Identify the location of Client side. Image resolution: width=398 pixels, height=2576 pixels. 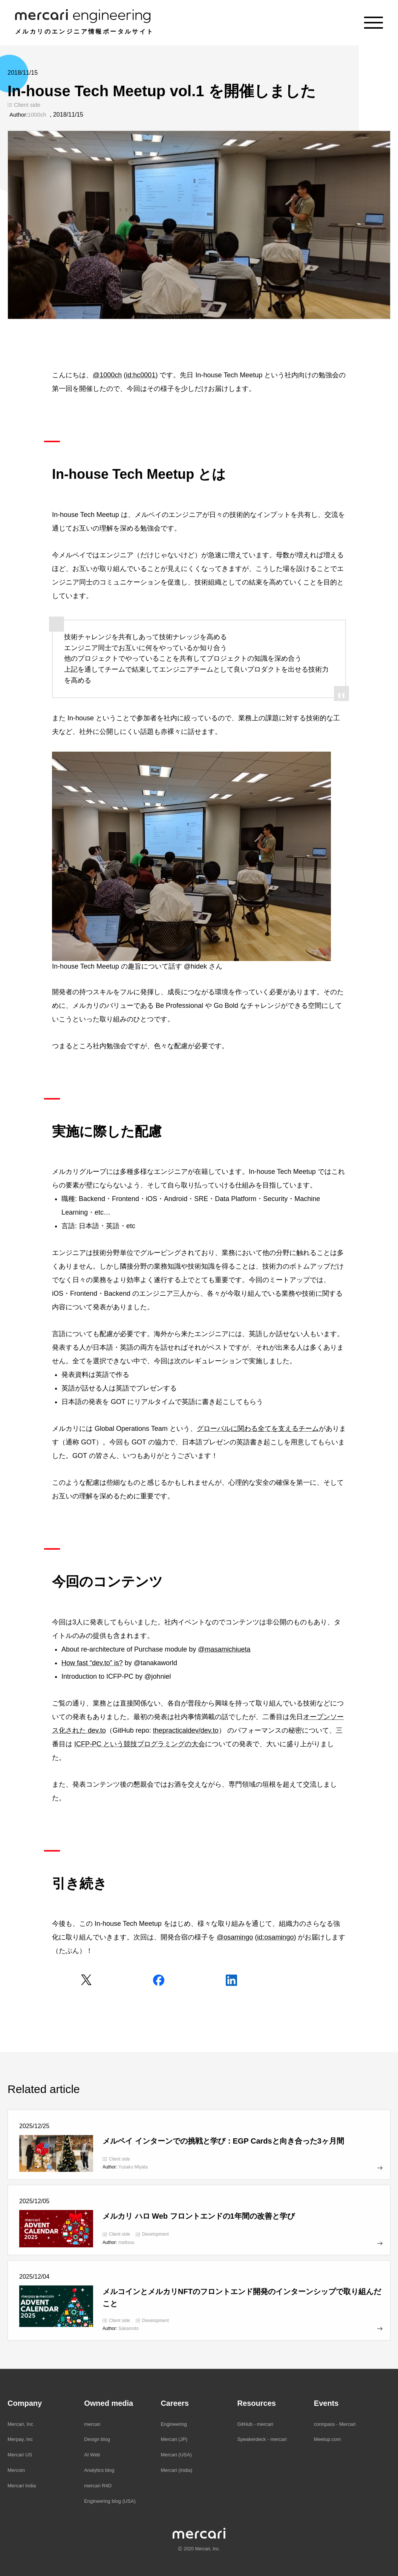
(27, 105).